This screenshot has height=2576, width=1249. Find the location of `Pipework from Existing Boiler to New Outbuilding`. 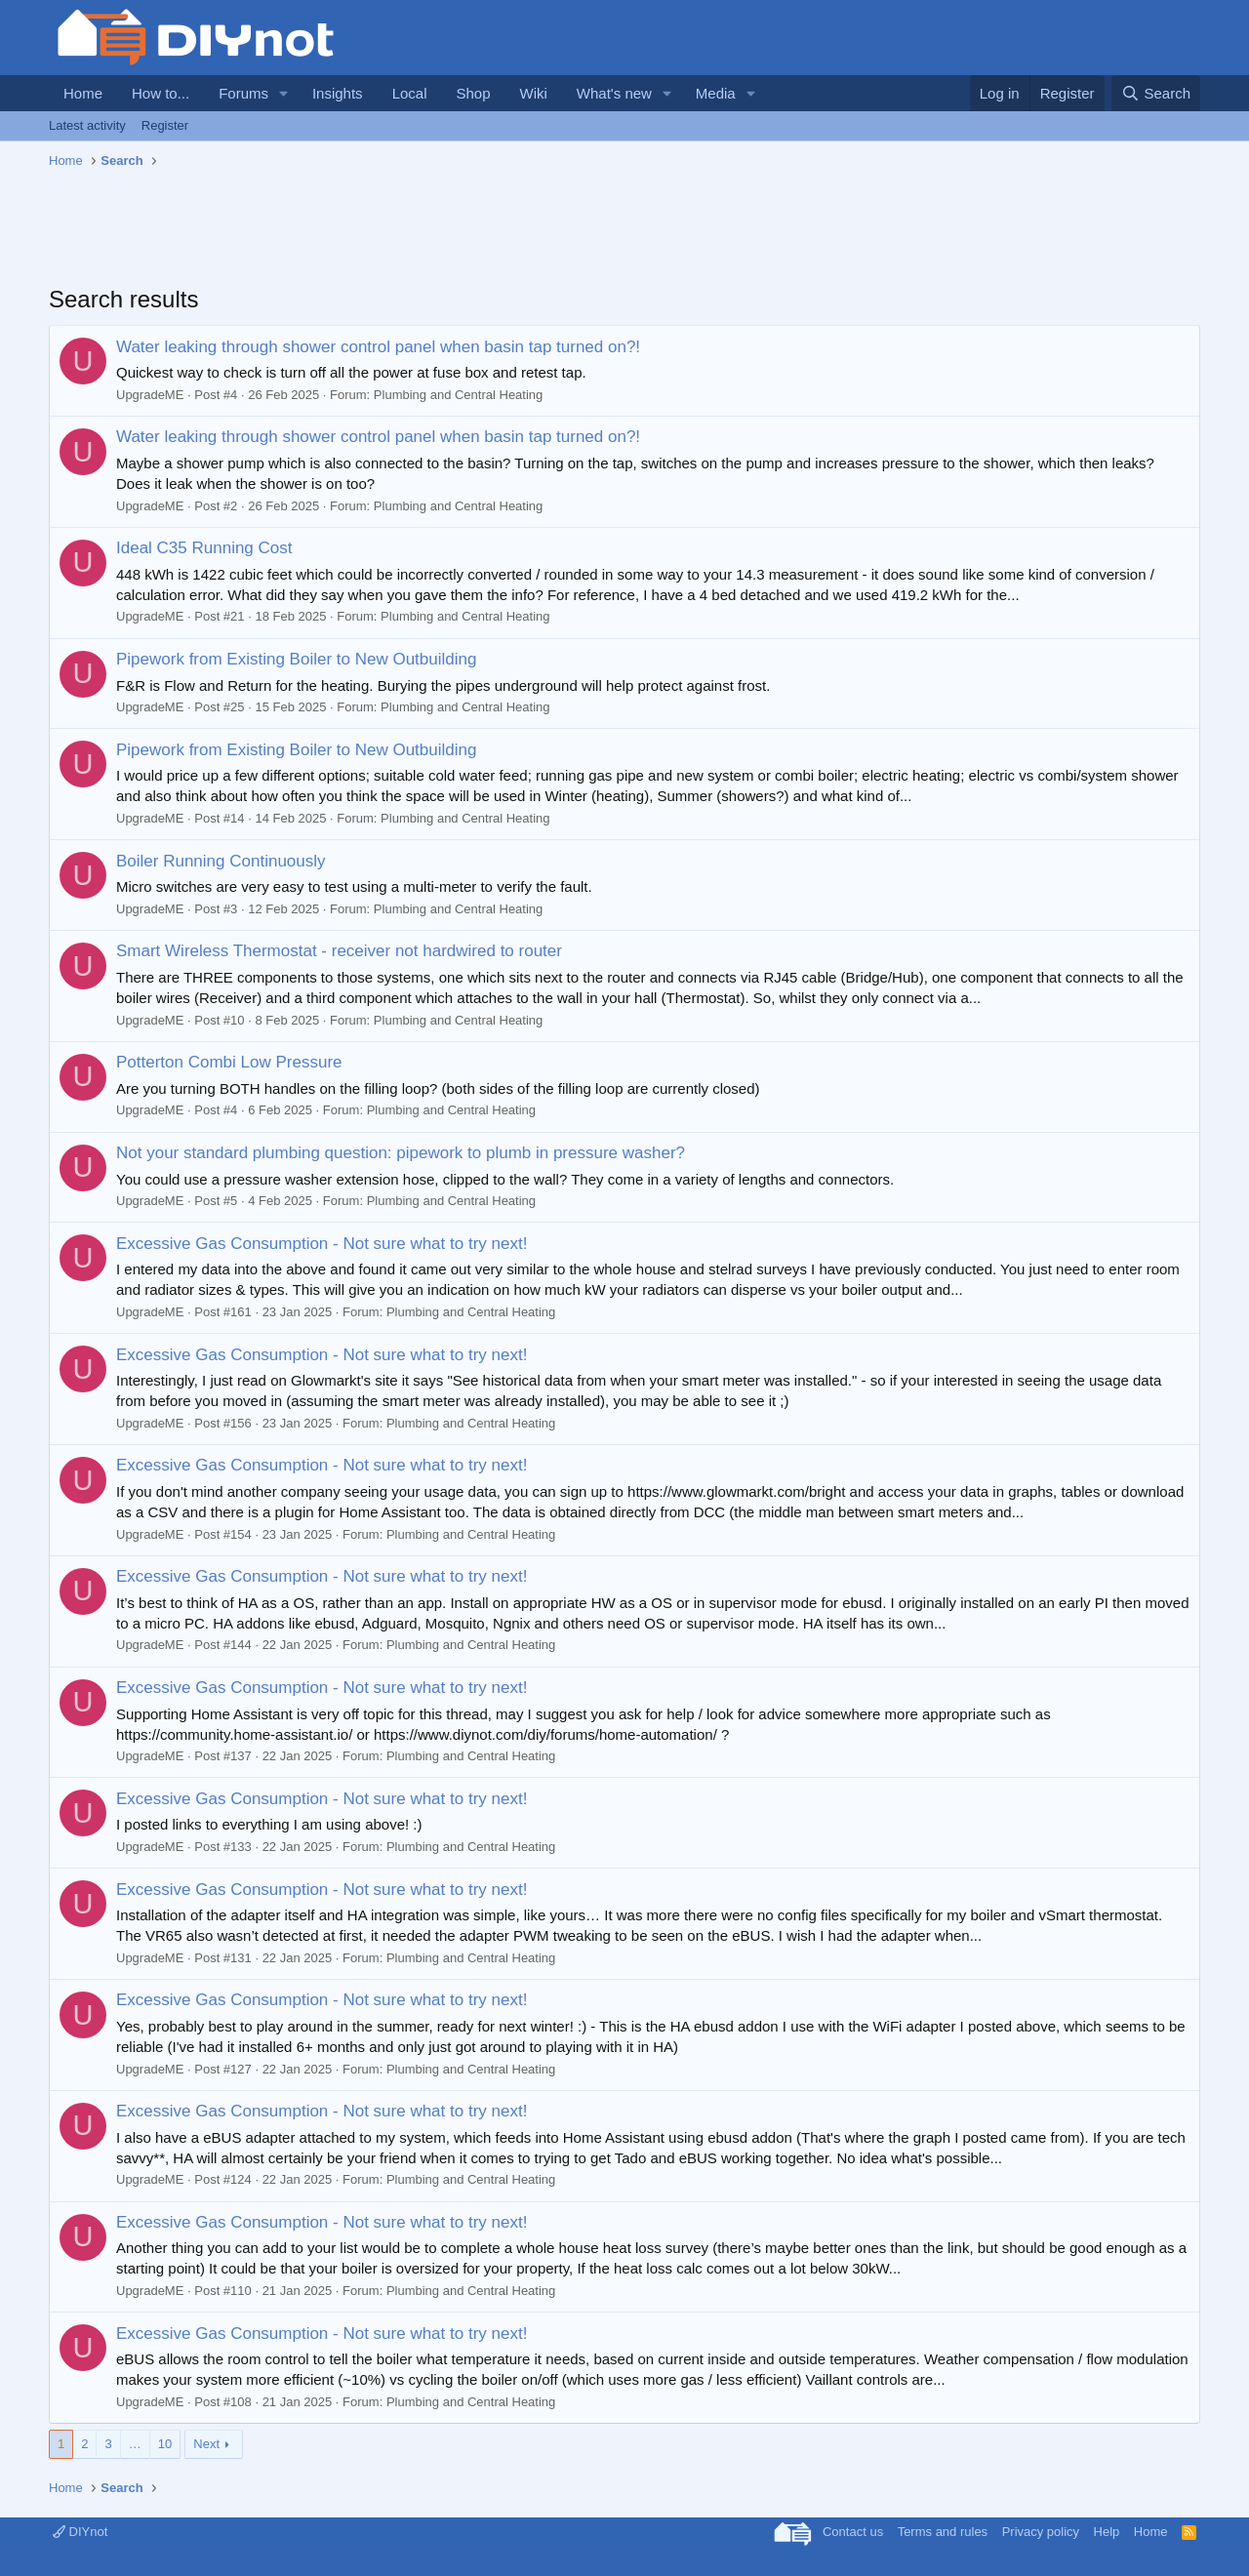

Pipework from Existing Boiler to New Outbuilding is located at coordinates (296, 659).